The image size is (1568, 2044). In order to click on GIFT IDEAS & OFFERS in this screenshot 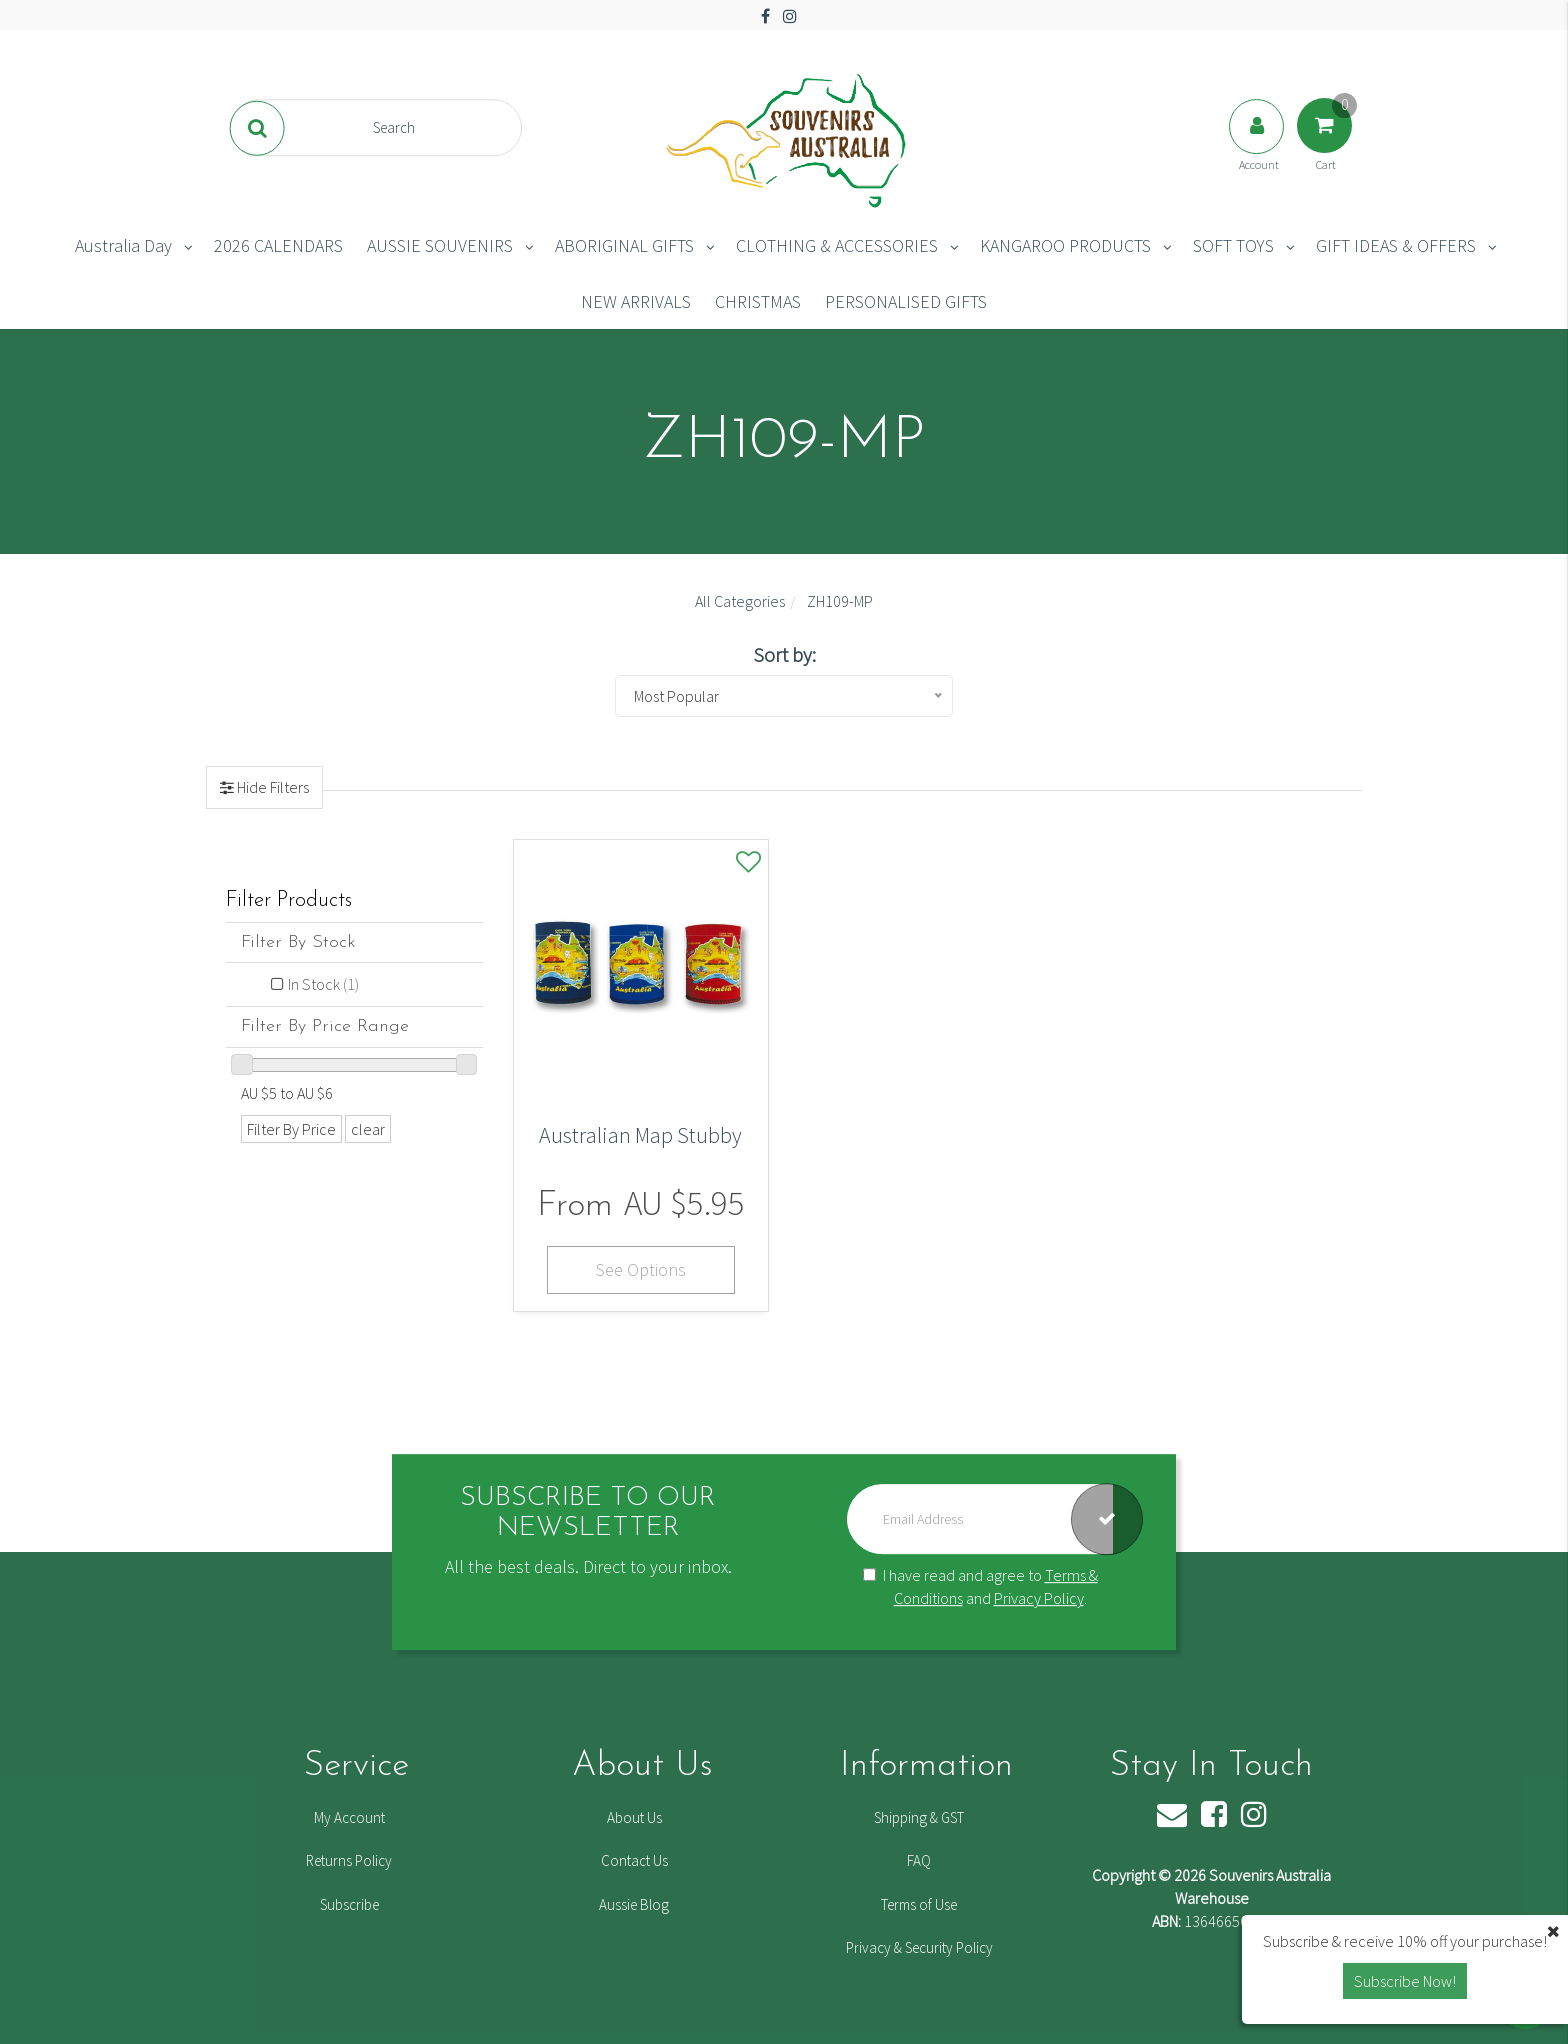, I will do `click(1396, 245)`.